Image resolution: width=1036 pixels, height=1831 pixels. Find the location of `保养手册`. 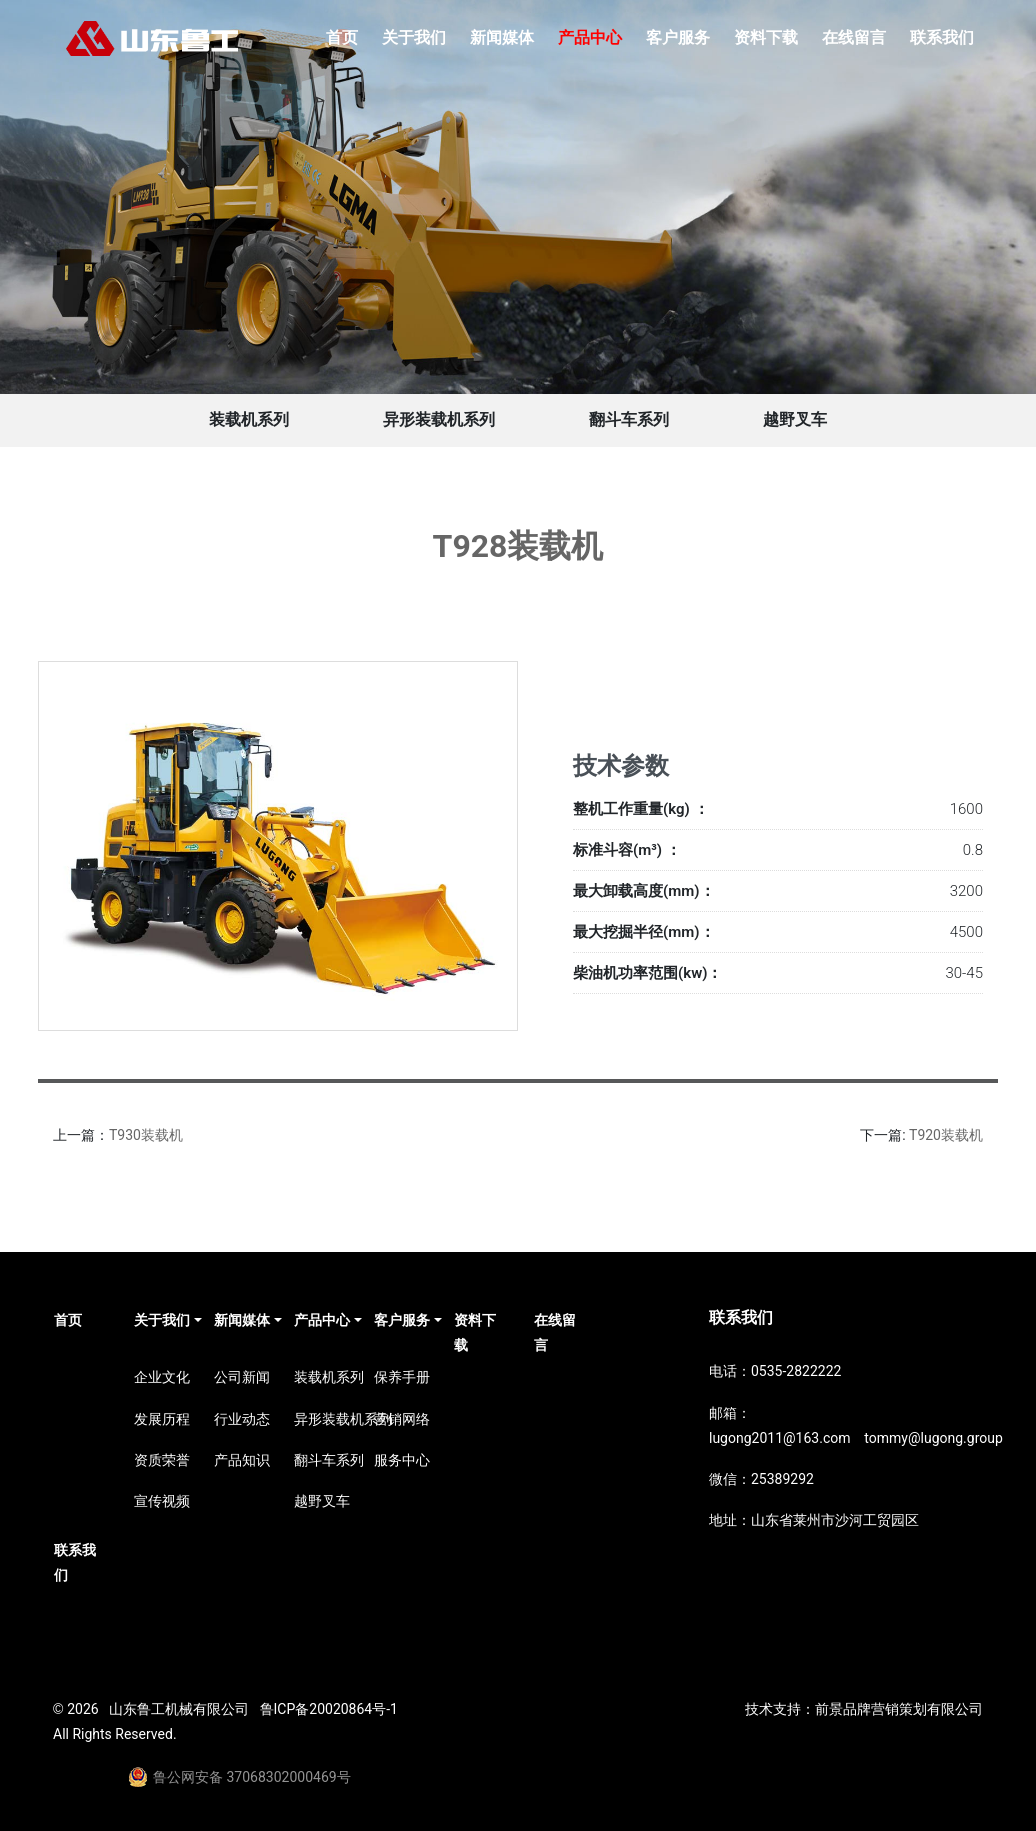

保养手册 is located at coordinates (402, 1377).